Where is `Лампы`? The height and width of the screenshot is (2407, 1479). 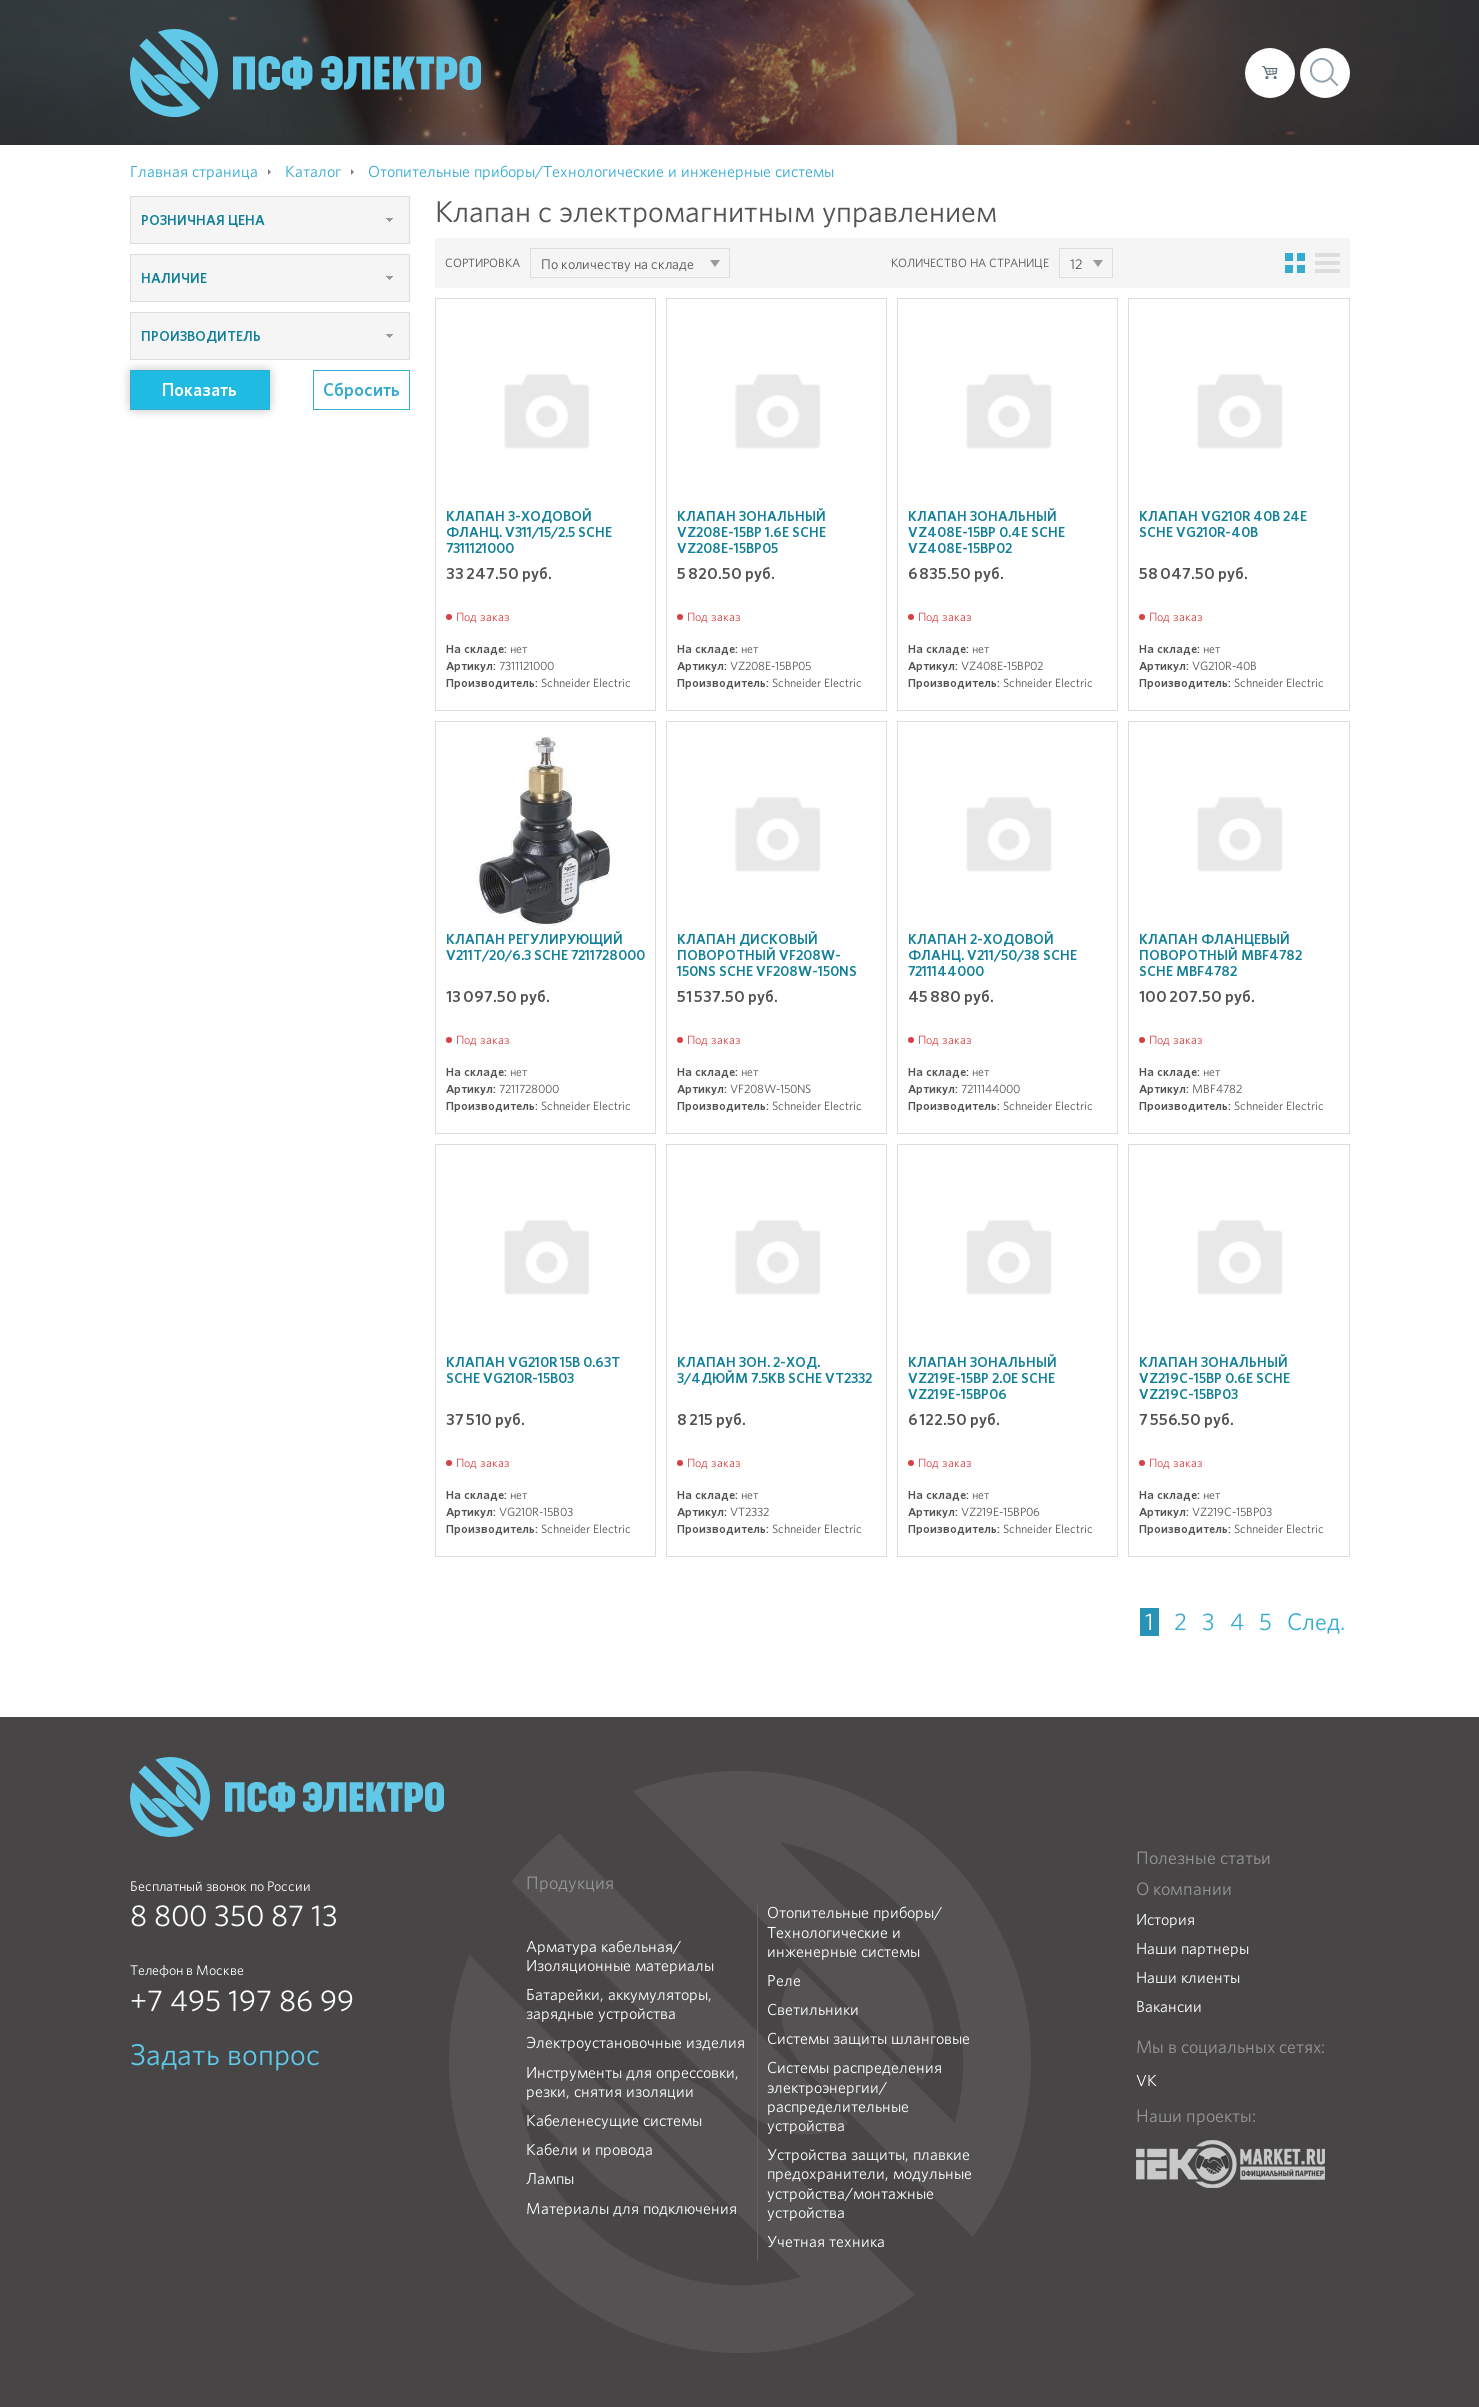 Лампы is located at coordinates (550, 2178).